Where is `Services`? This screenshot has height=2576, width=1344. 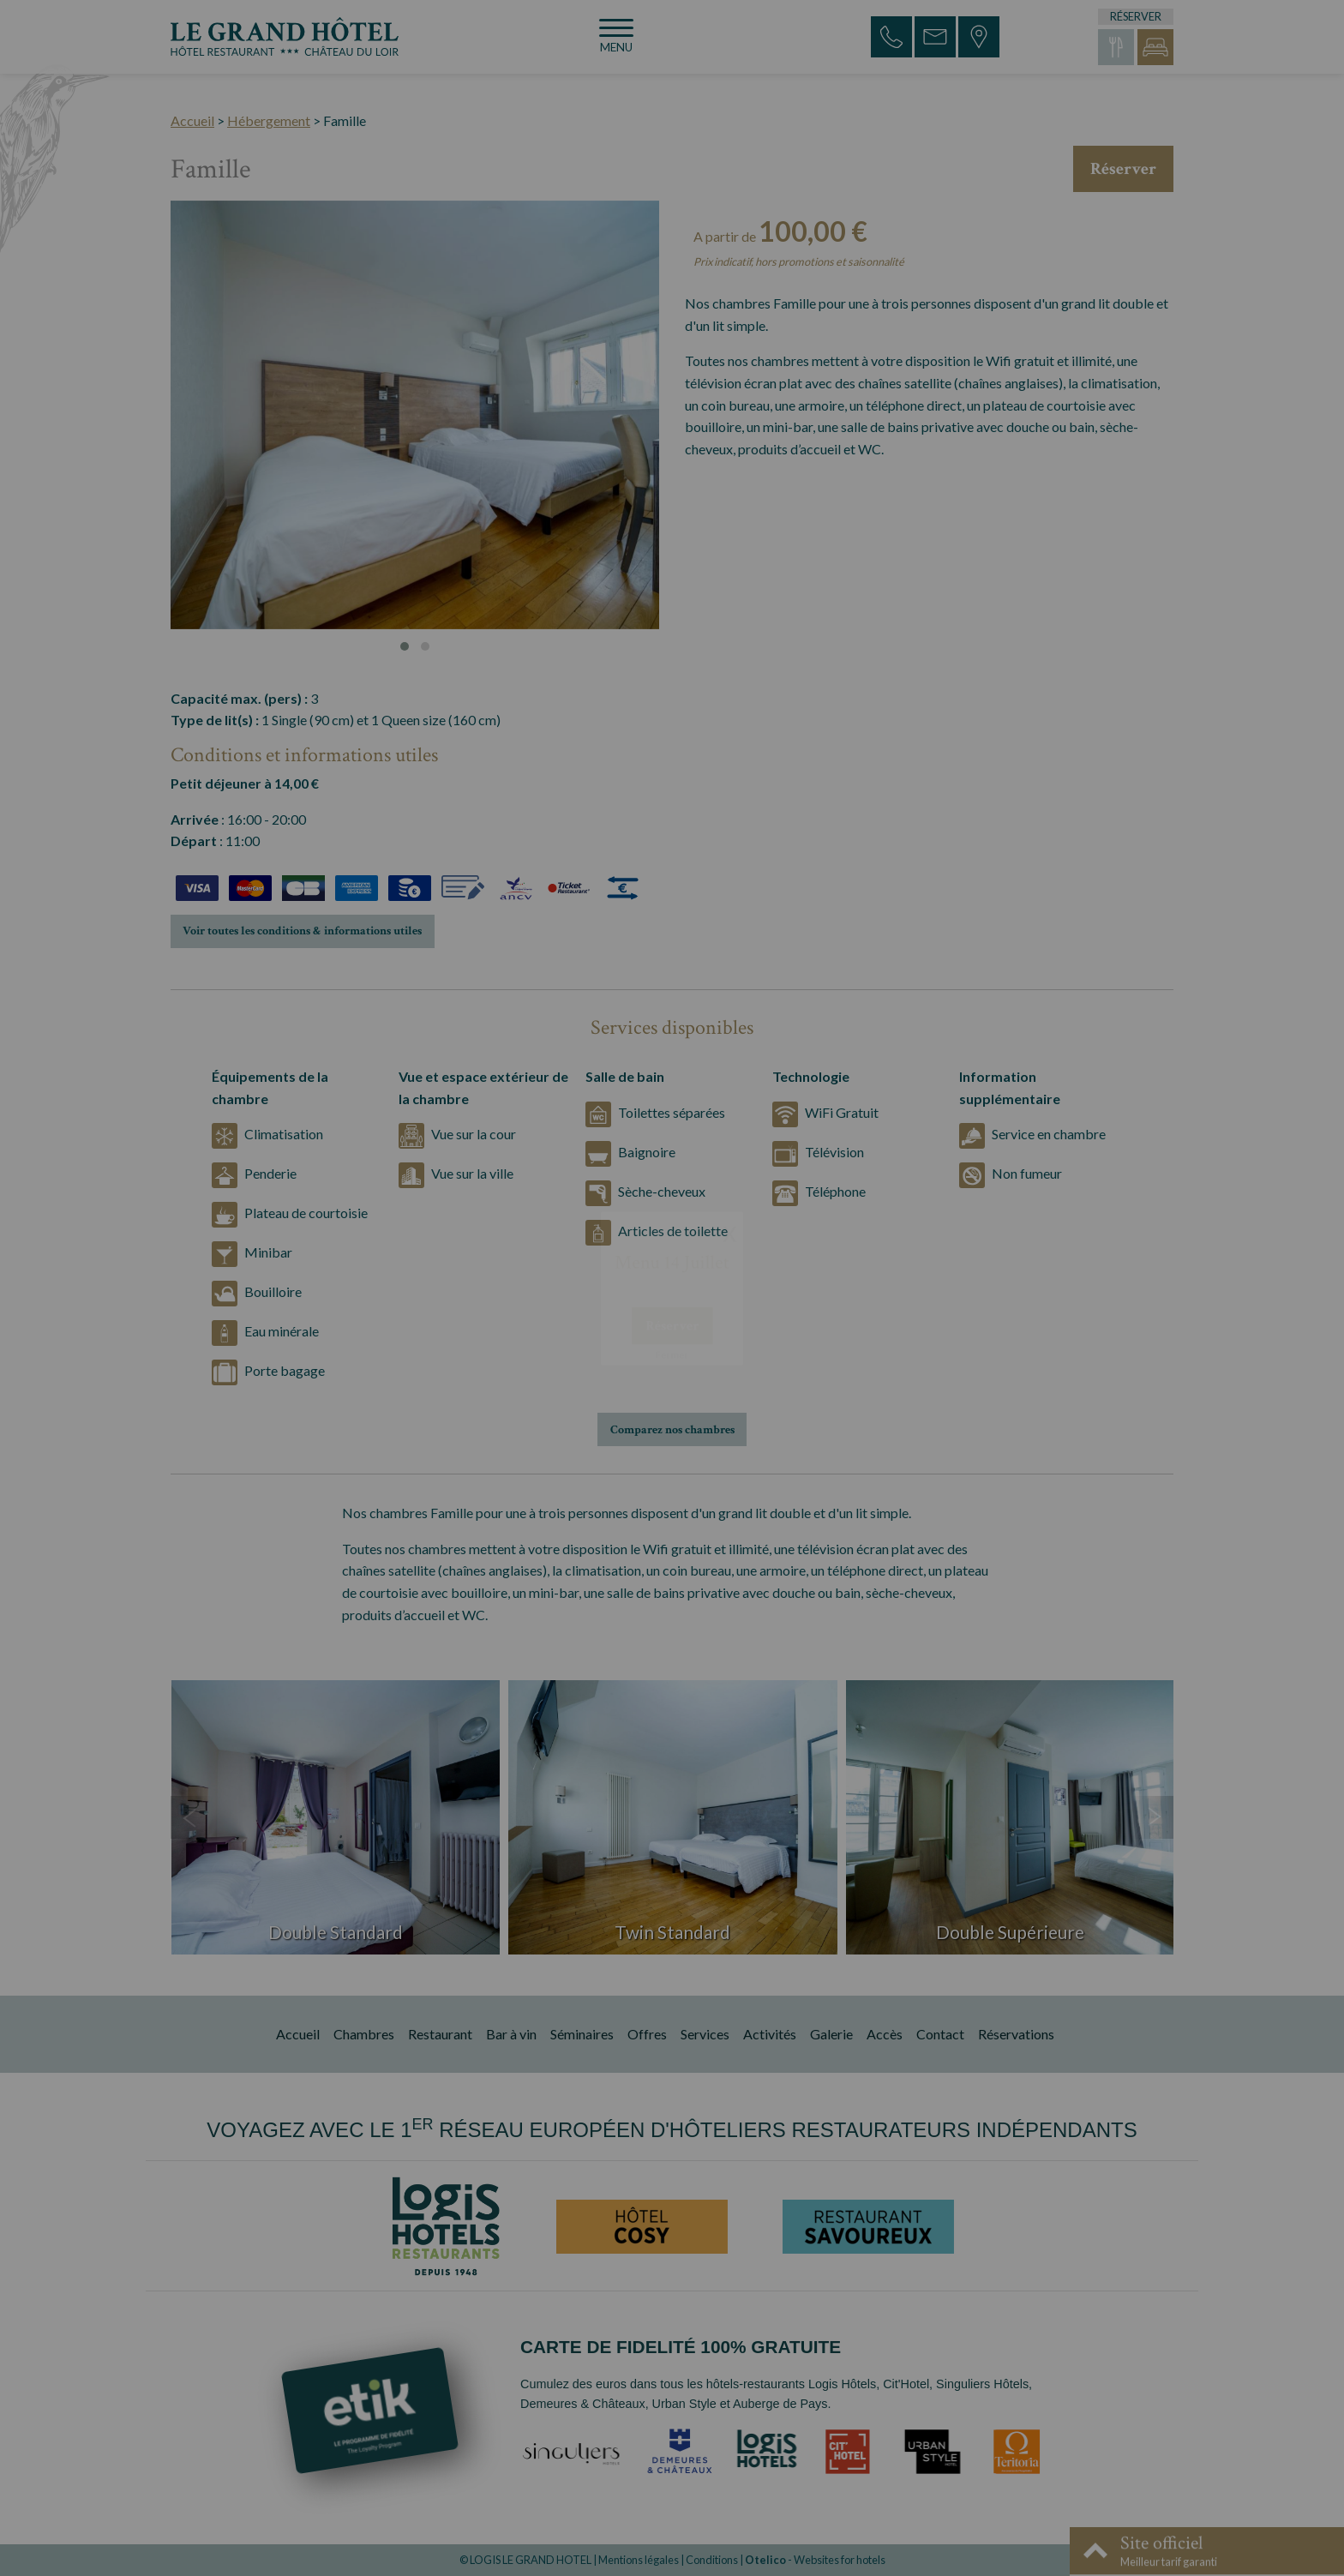 Services is located at coordinates (705, 2034).